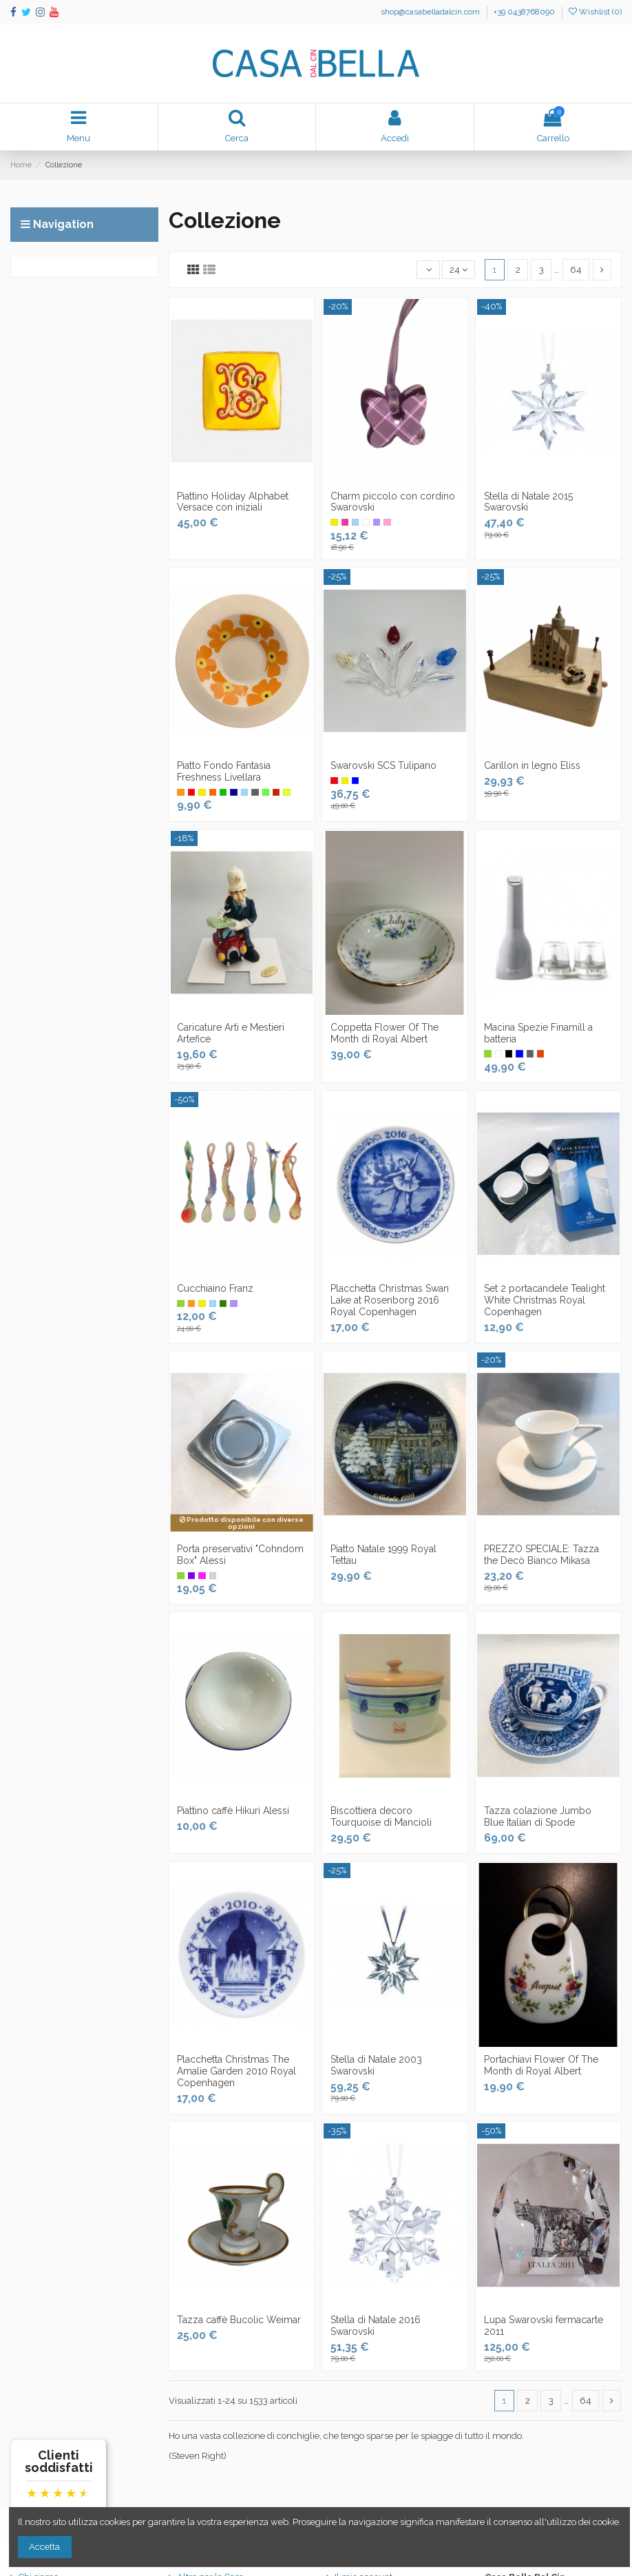 This screenshot has width=632, height=2576. What do you see at coordinates (215, 1288) in the screenshot?
I see `Cucchiaino Franz` at bounding box center [215, 1288].